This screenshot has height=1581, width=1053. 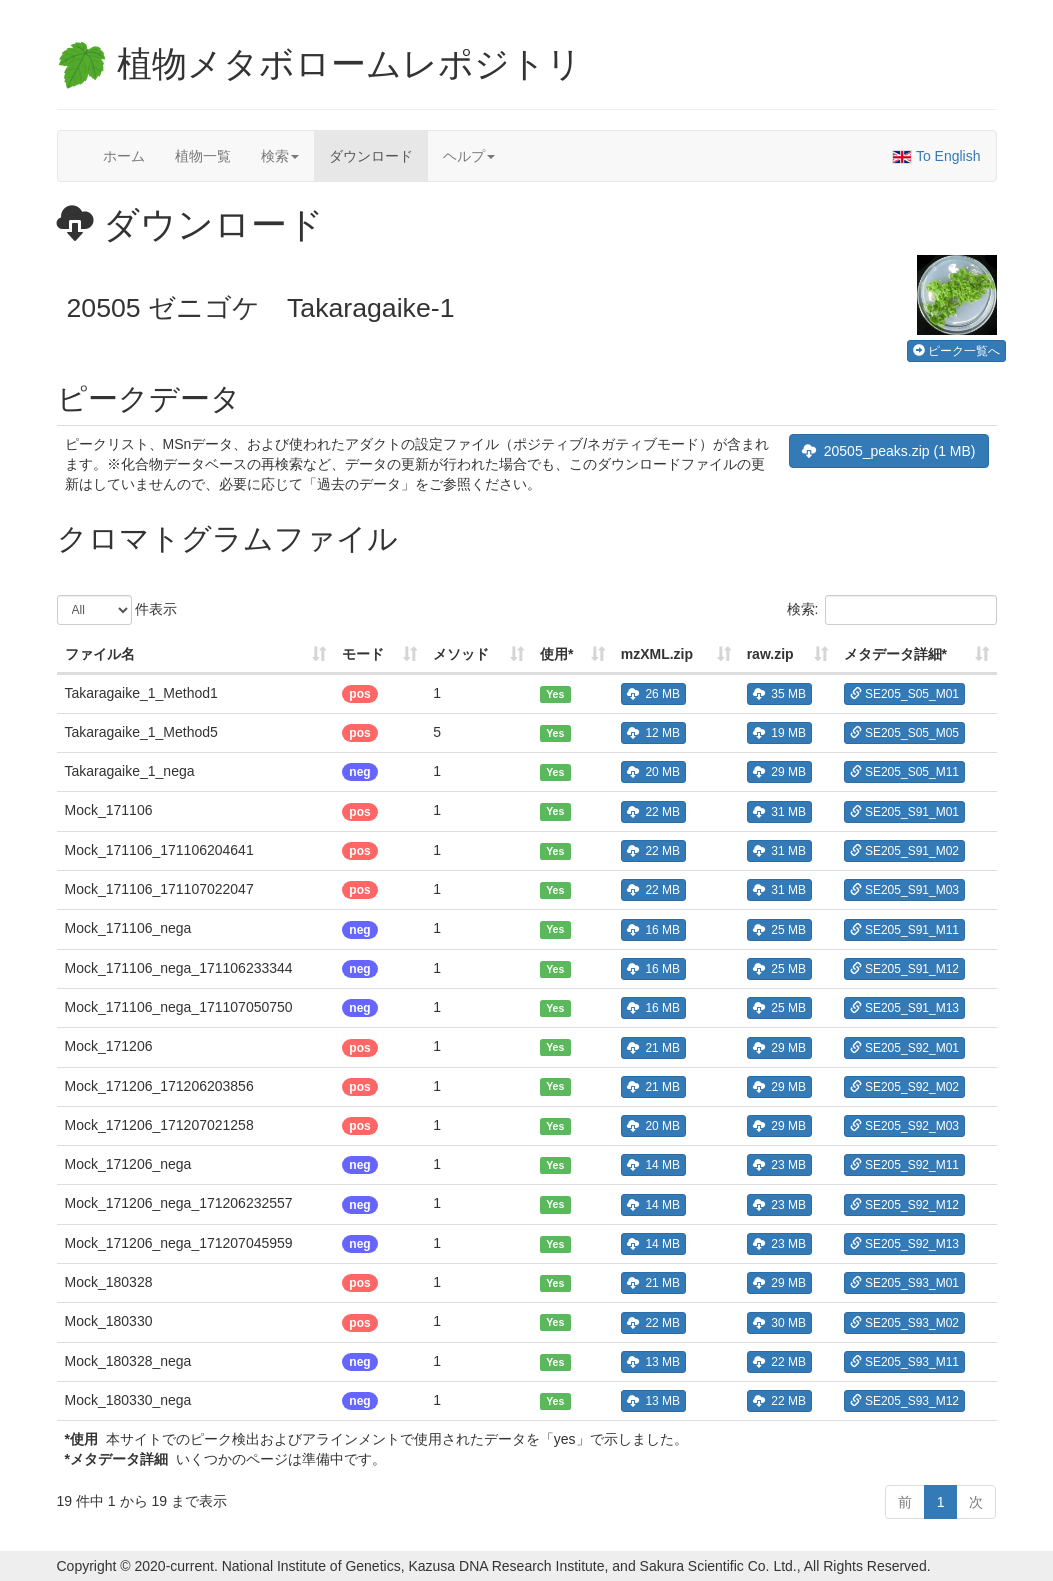 What do you see at coordinates (779, 1323) in the screenshot?
I see `30 MB` at bounding box center [779, 1323].